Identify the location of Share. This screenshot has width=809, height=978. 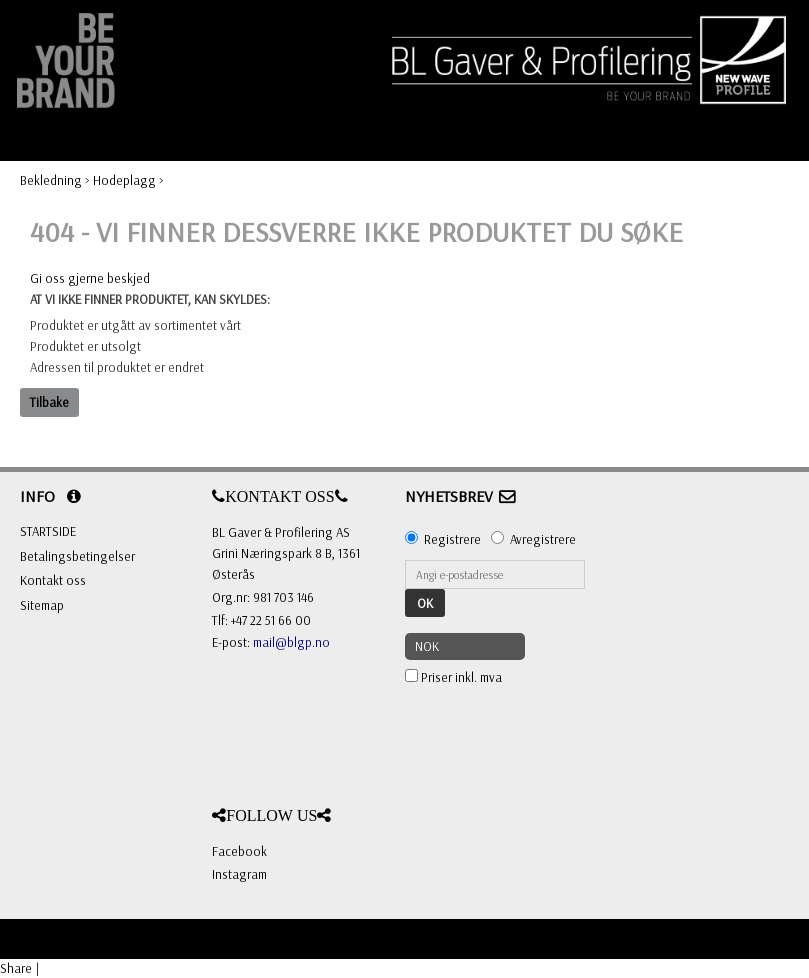
(16, 968).